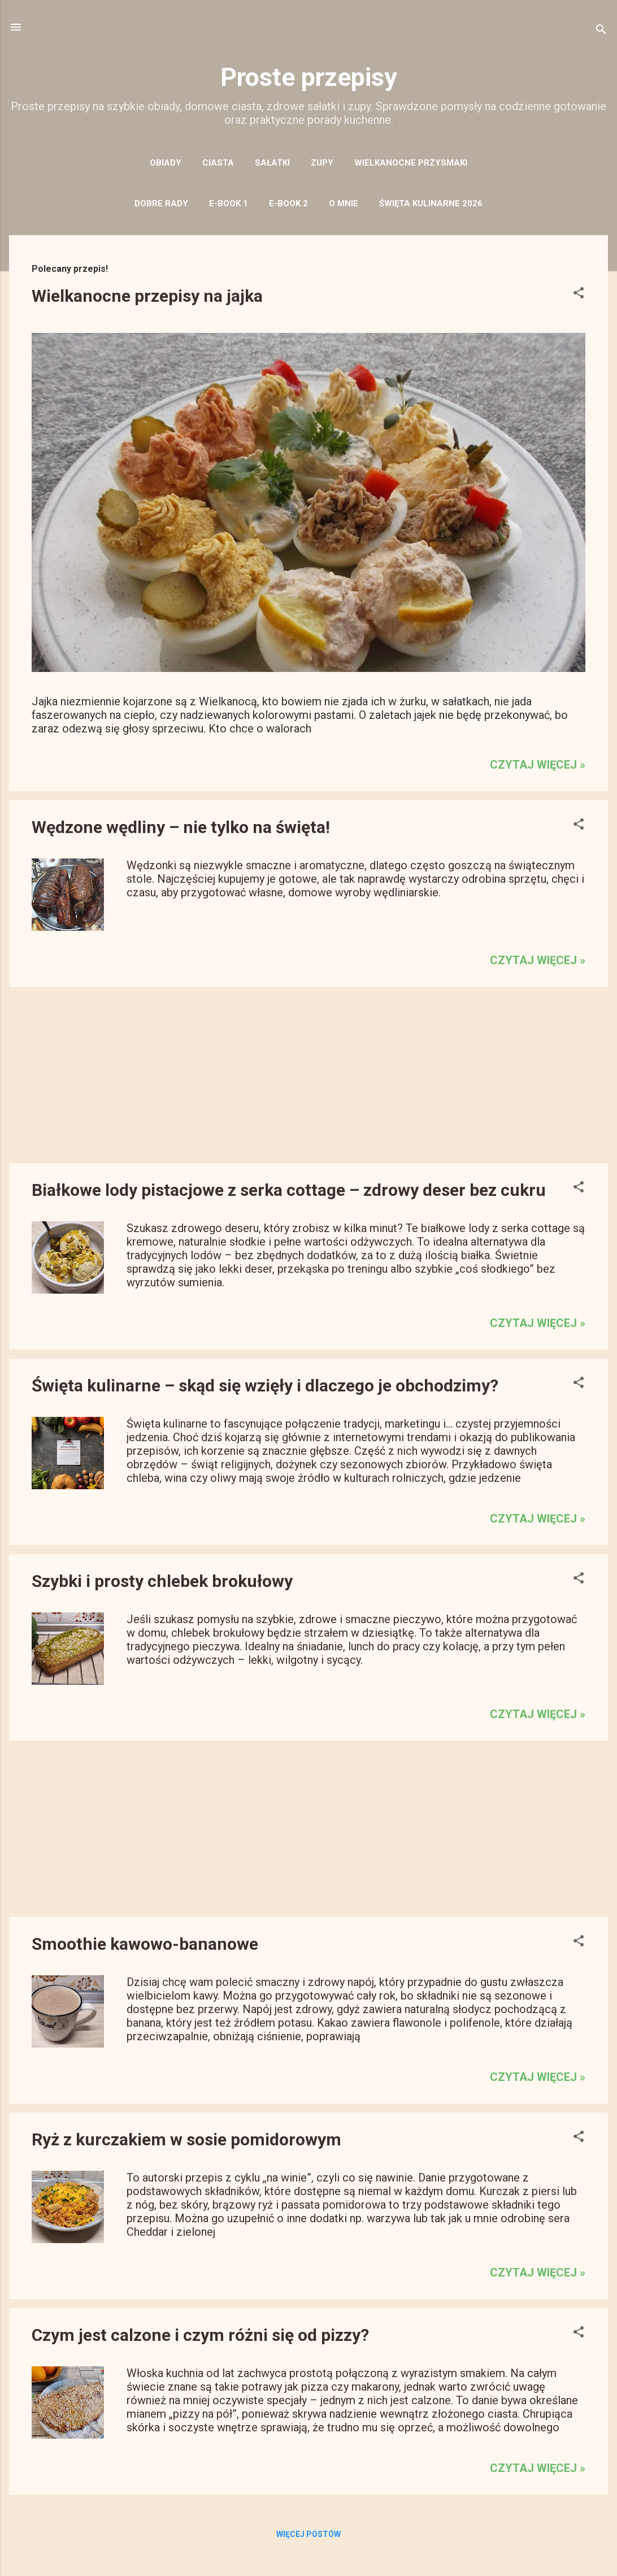 This screenshot has width=617, height=2576. I want to click on Ryż z kurczakiem w sosie pomidorowym, so click(186, 2139).